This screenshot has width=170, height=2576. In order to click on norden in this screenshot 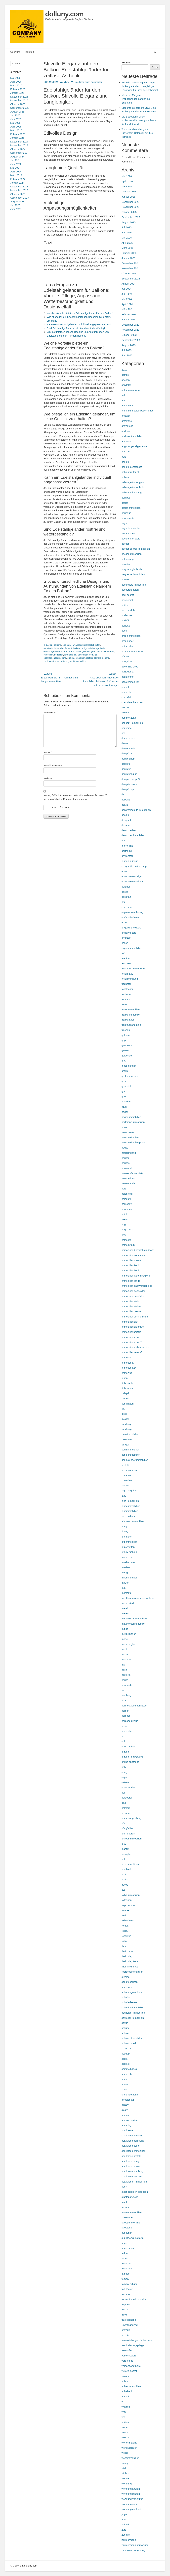, I will do `click(125, 1710)`.